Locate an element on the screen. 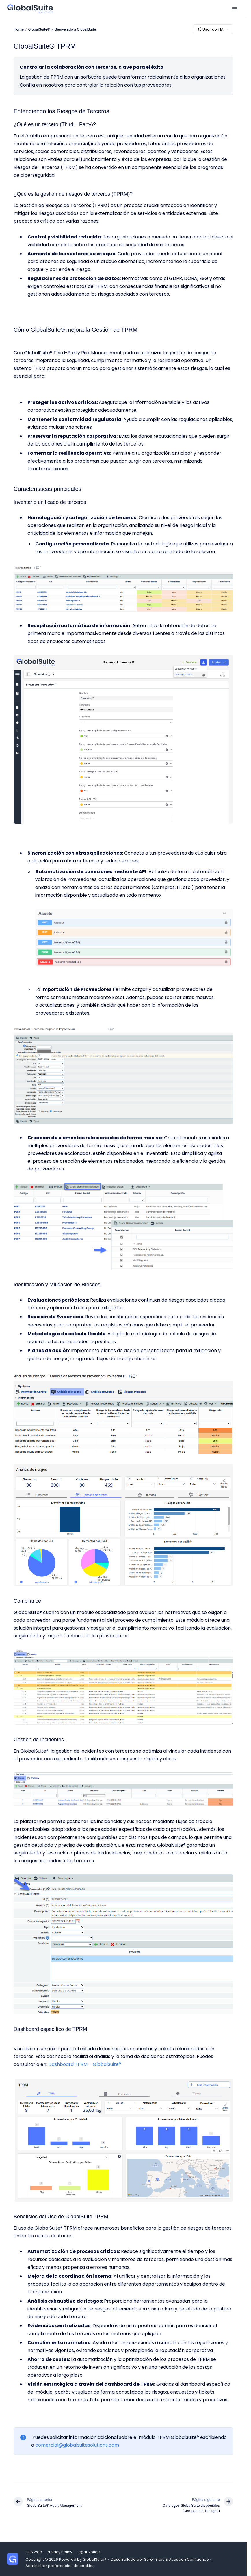  Scroll Sites is located at coordinates (154, 2559).